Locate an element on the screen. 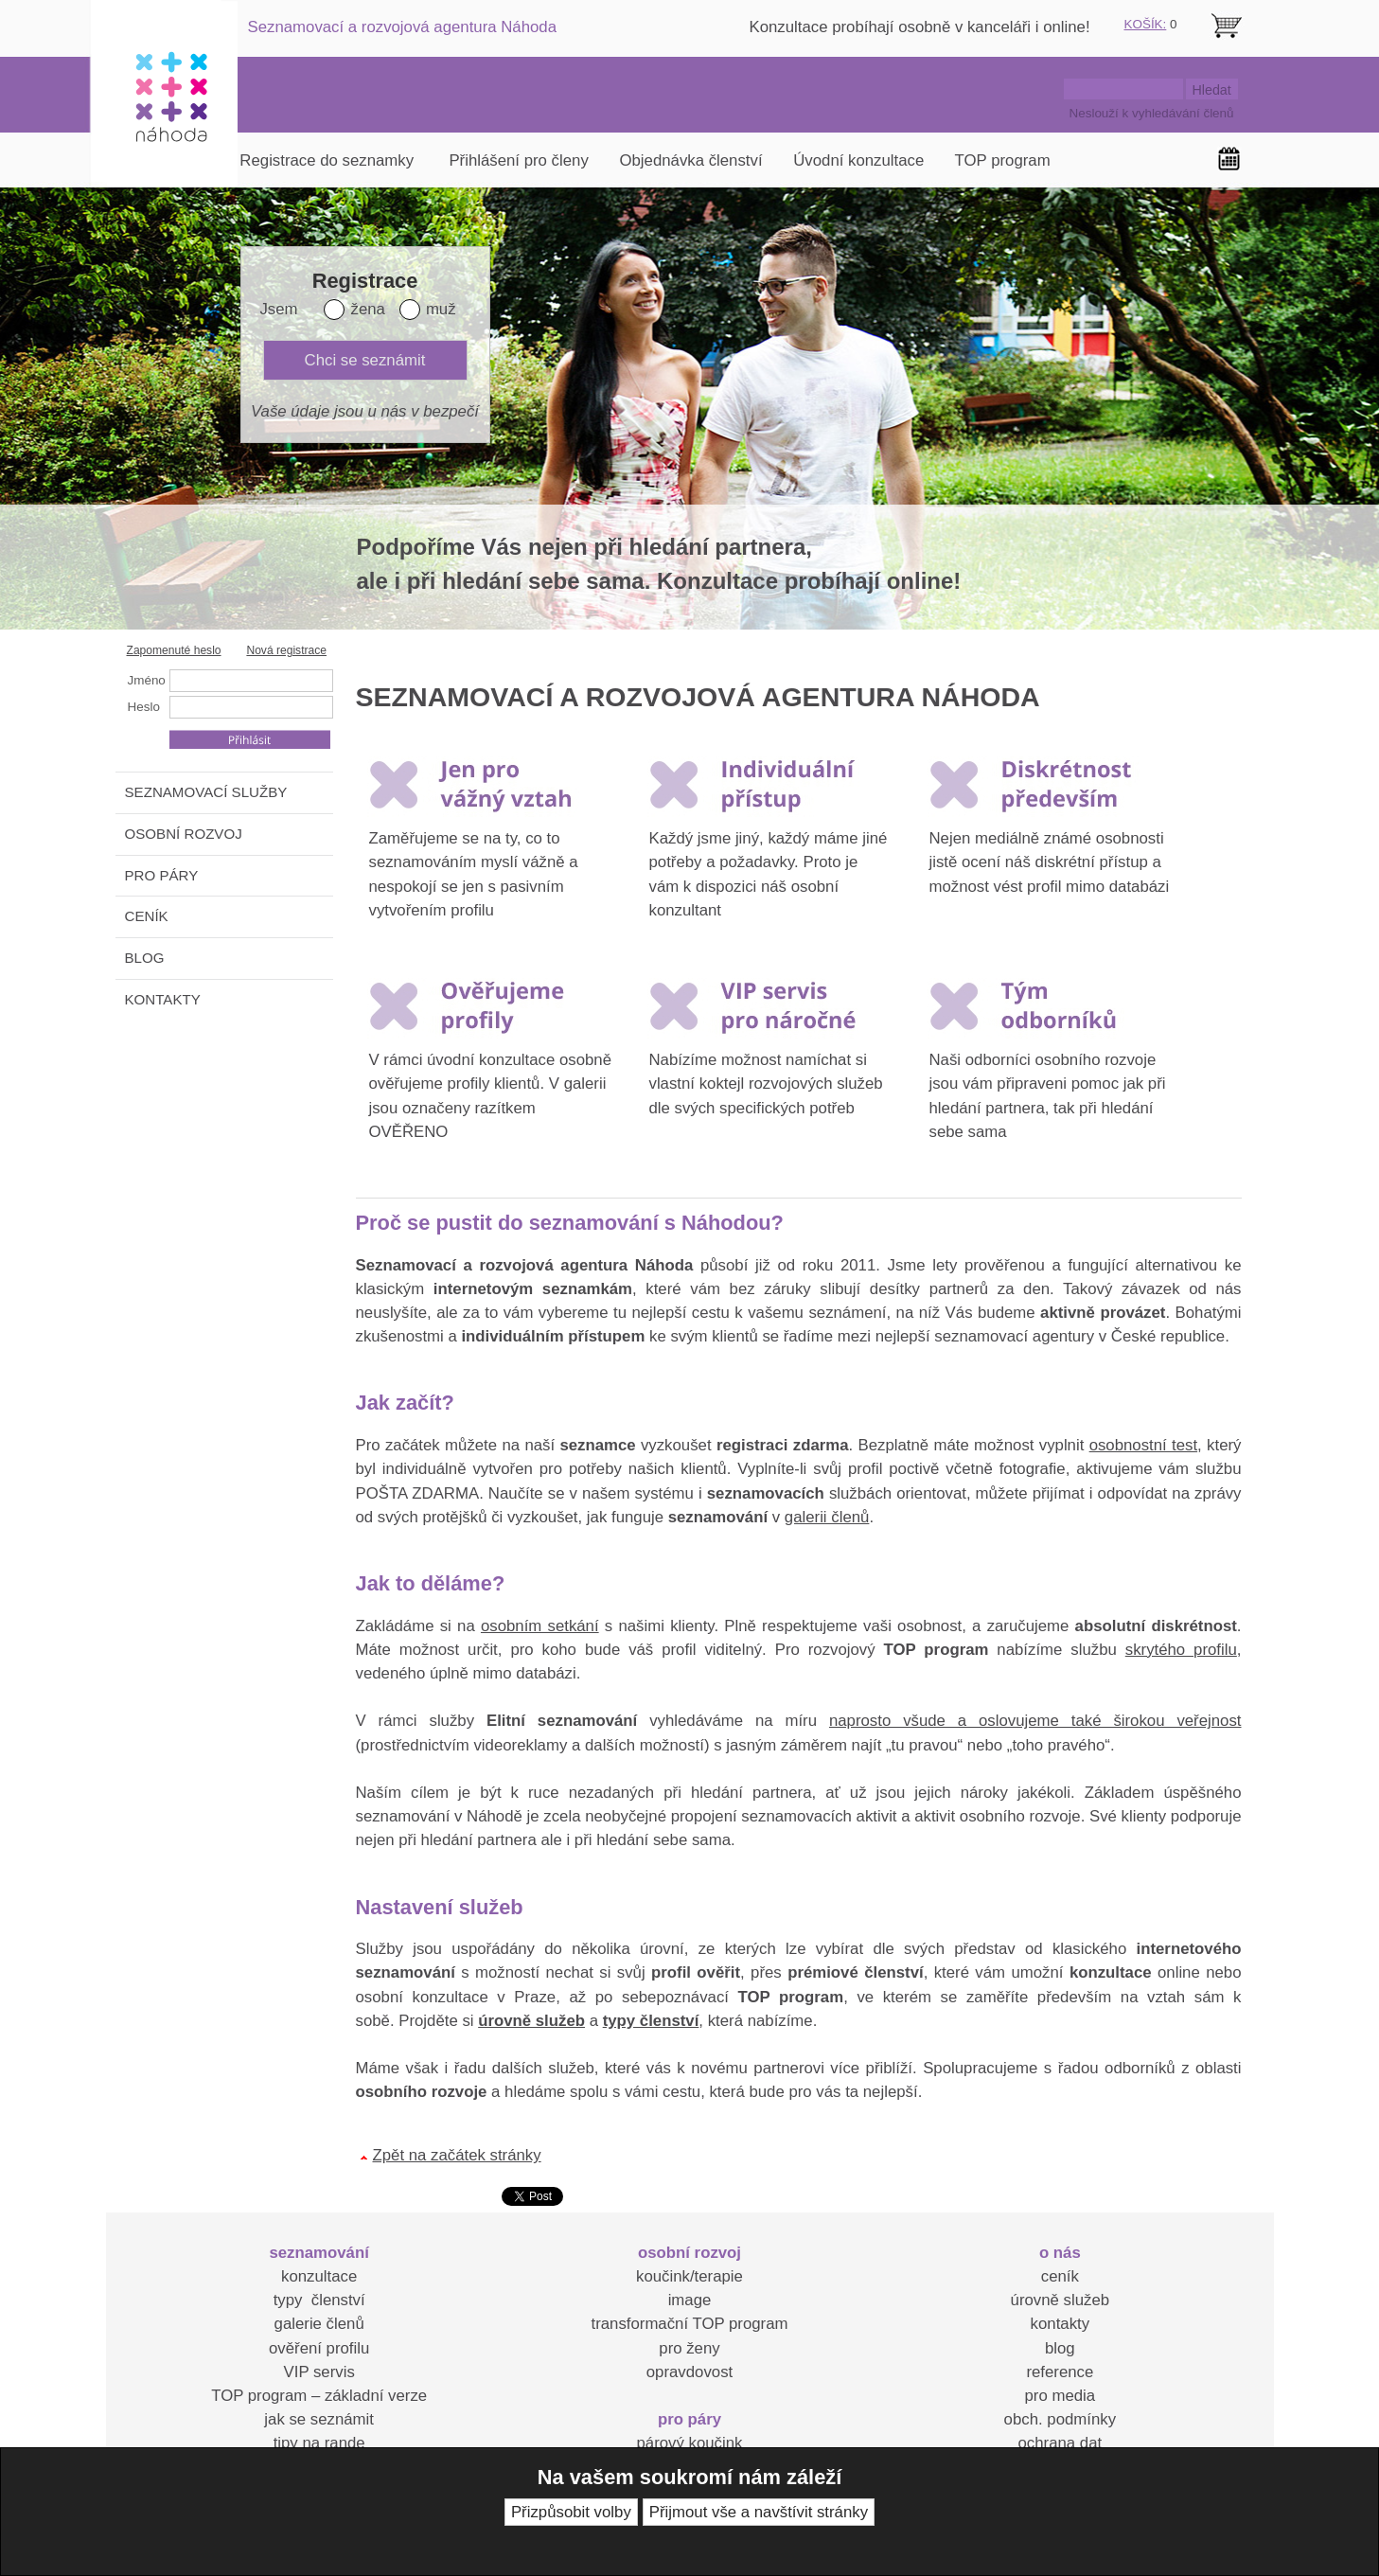 The width and height of the screenshot is (1379, 2576). blog is located at coordinates (1060, 2348).